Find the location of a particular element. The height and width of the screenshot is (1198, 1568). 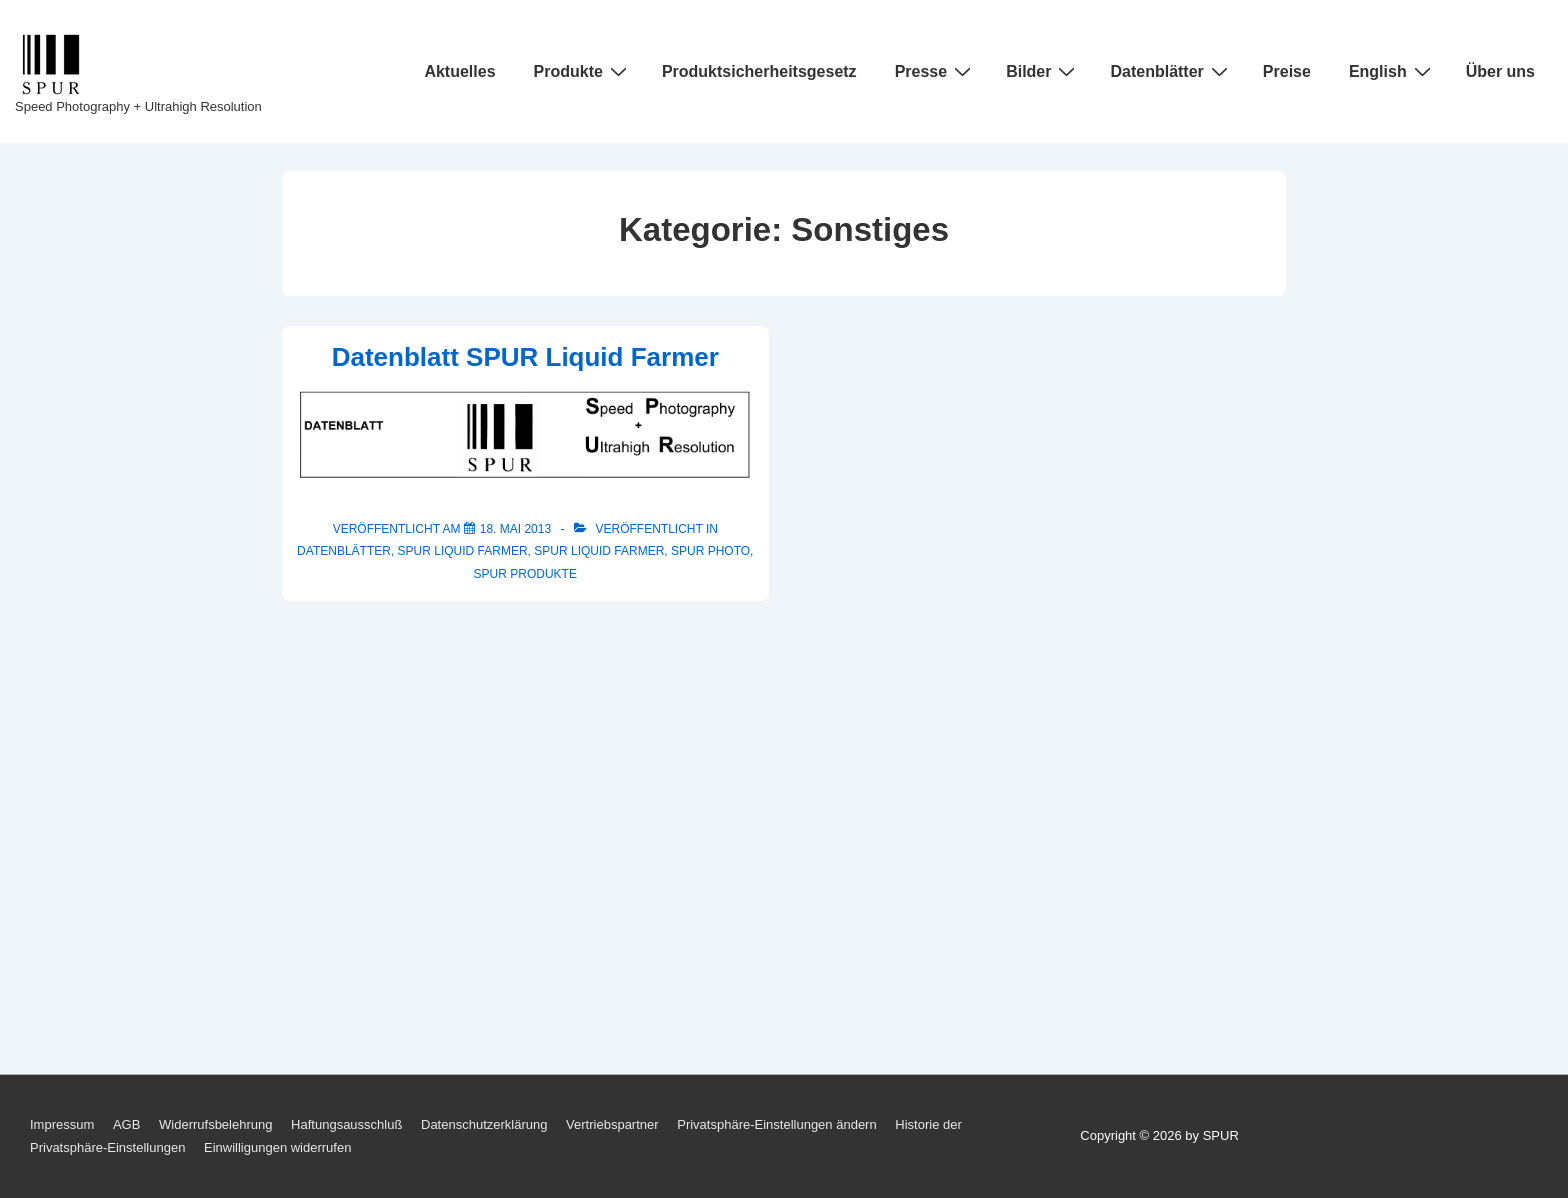

Privatsphäre-Einstellungen ändern [button] is located at coordinates (776, 1124).